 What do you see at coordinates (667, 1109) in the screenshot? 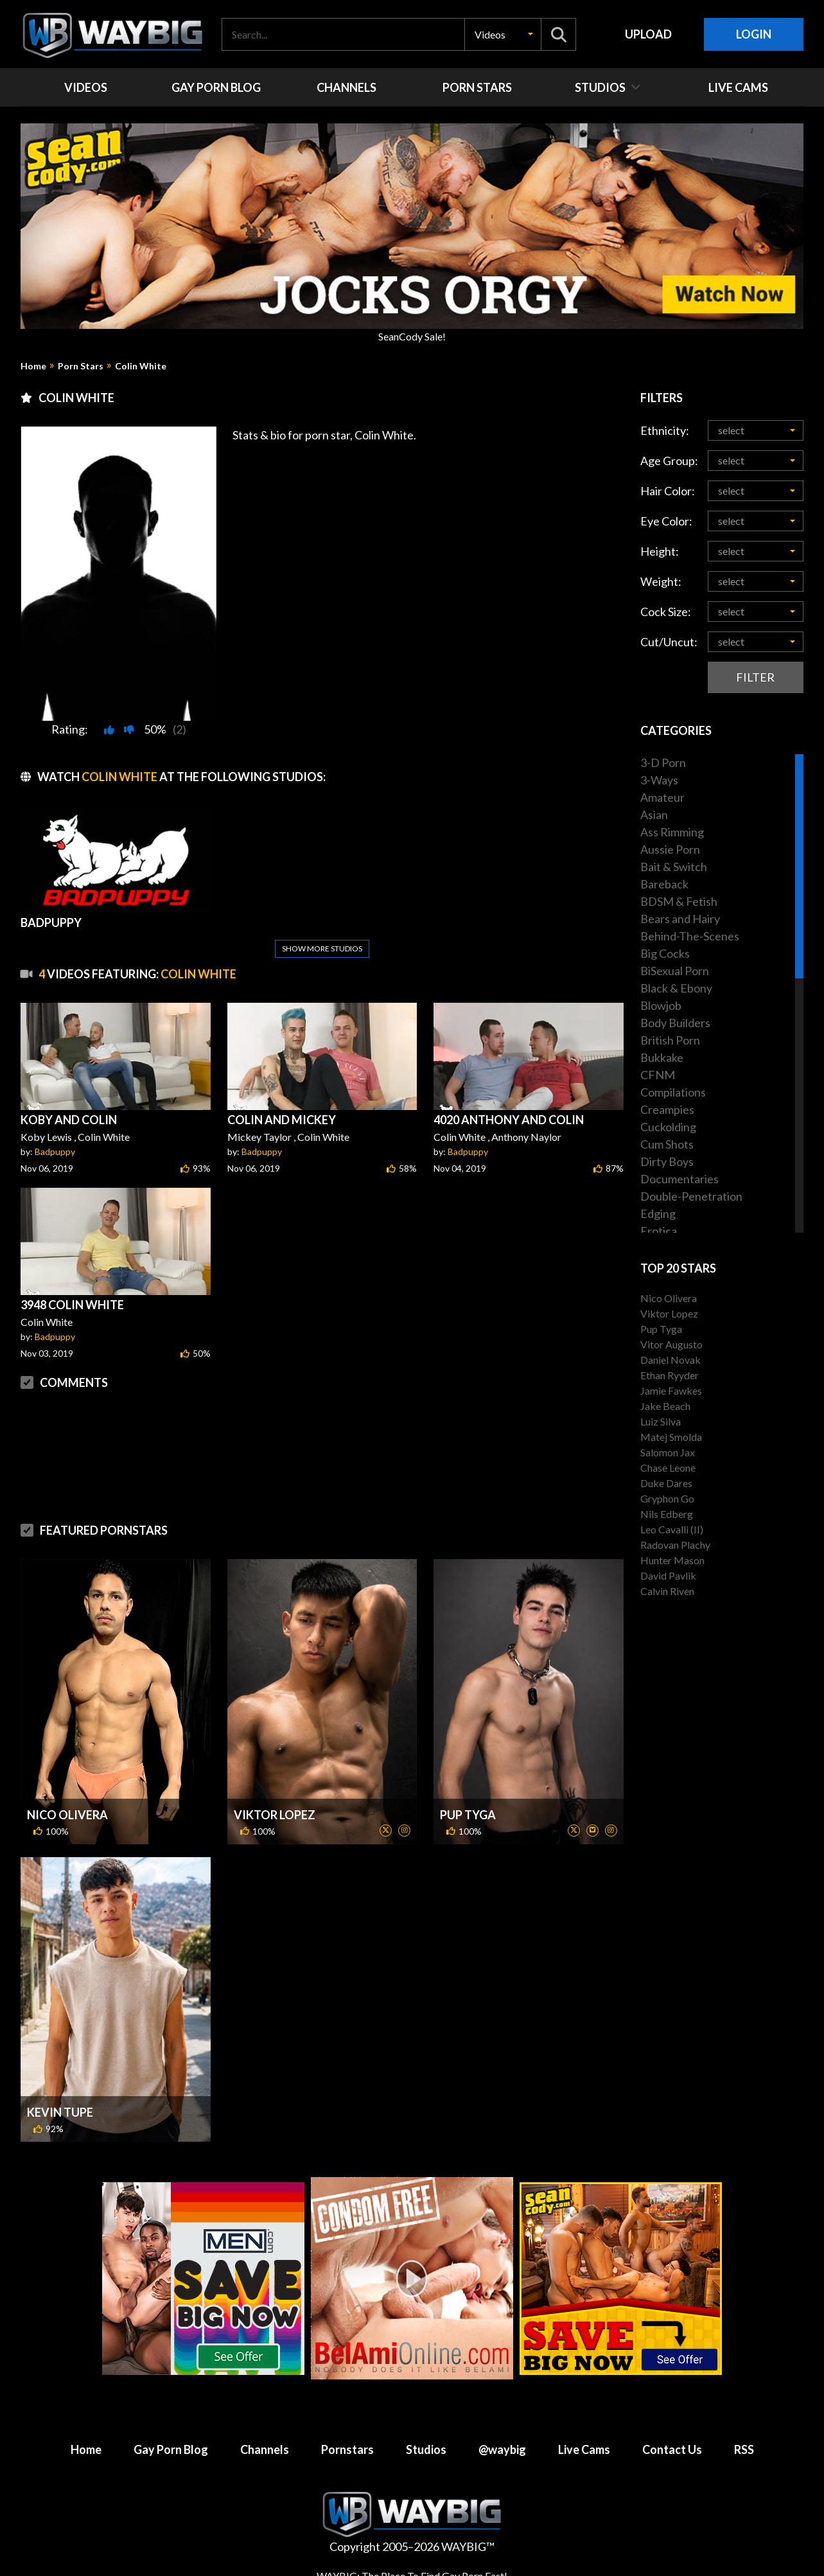
I see `Creampies` at bounding box center [667, 1109].